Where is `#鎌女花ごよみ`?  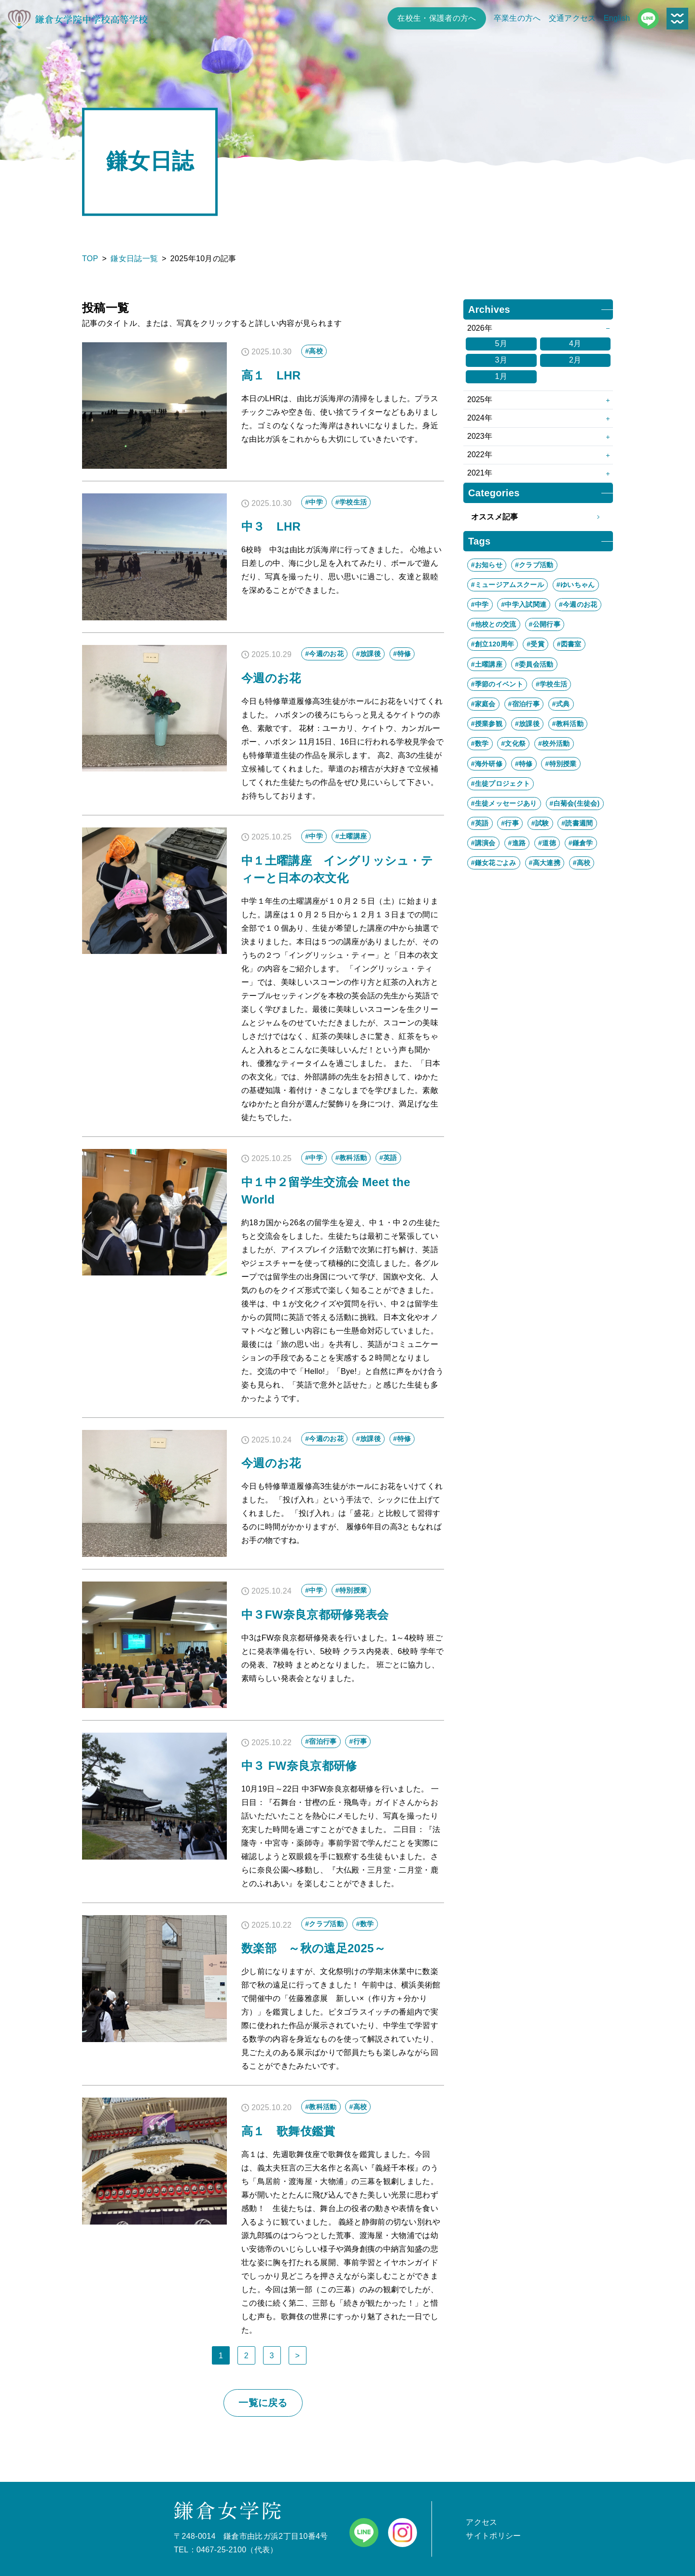
#鎌女花ごよみ is located at coordinates (493, 863).